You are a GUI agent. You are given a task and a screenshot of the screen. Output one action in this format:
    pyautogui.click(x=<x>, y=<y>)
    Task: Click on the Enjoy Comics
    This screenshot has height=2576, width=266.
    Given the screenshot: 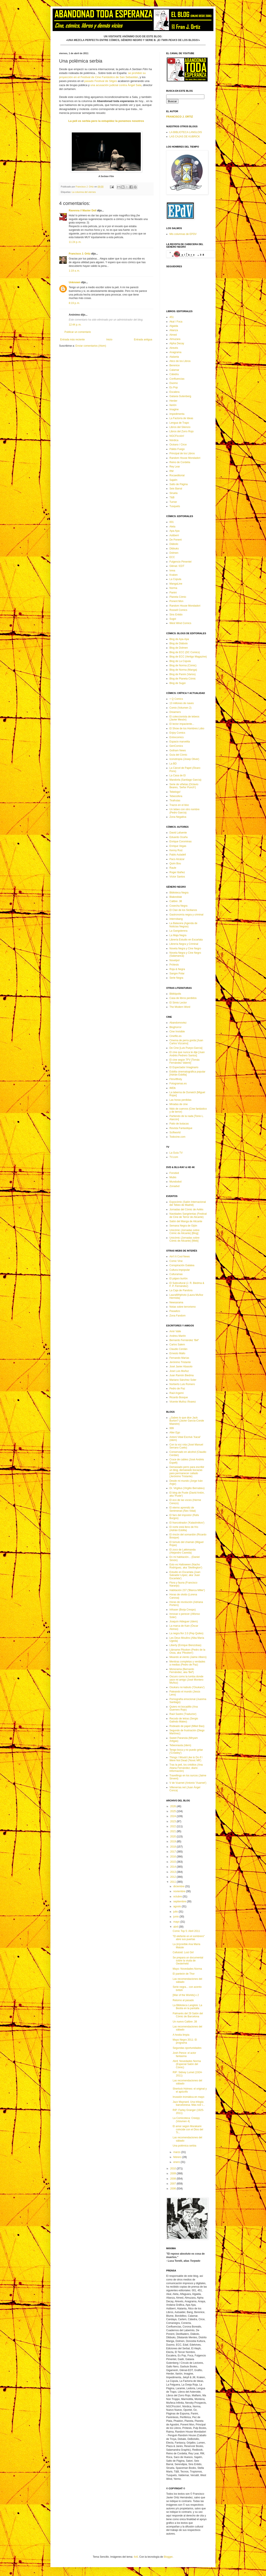 What is the action you would take?
    pyautogui.click(x=177, y=732)
    